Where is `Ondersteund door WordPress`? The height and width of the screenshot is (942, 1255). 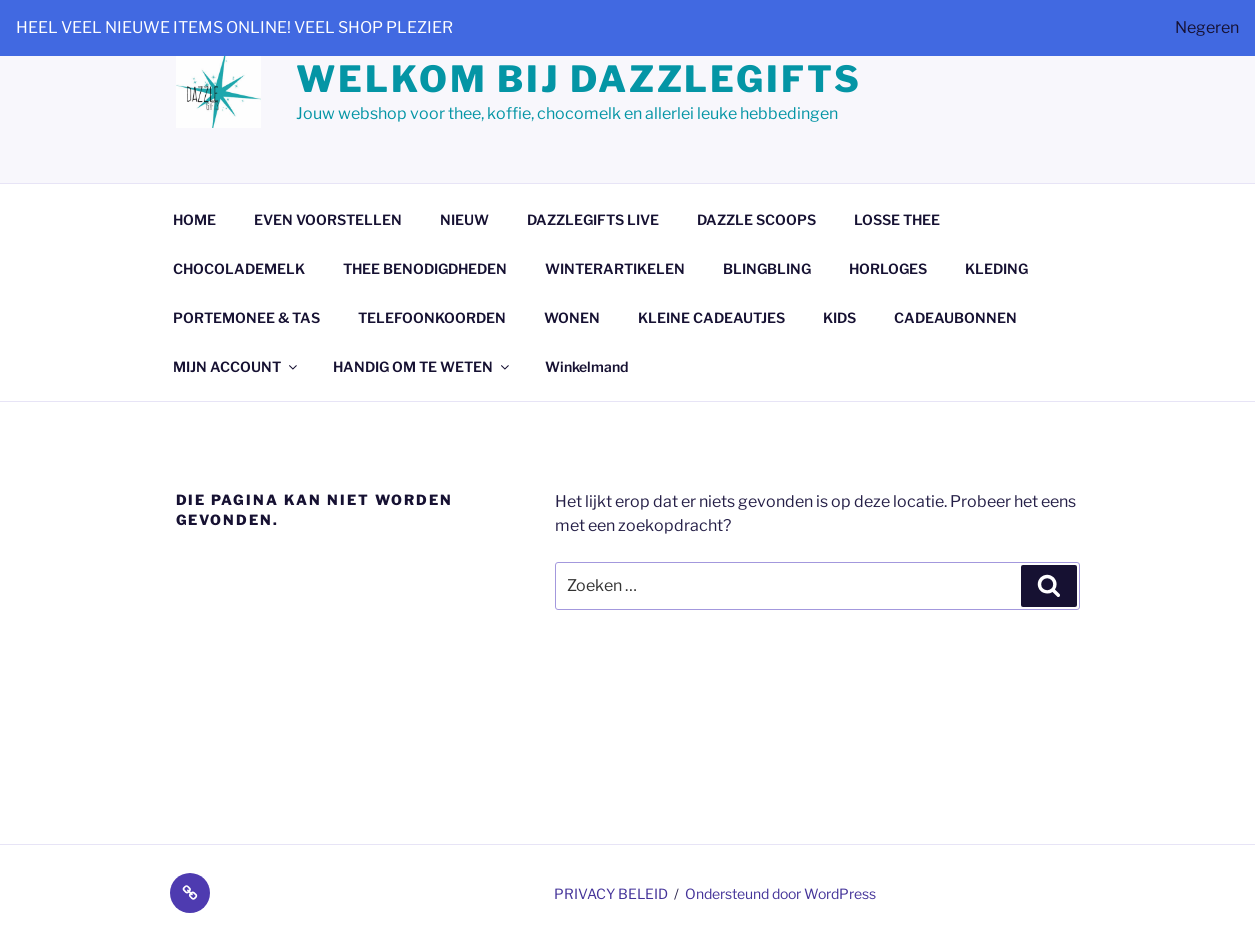 Ondersteund door WordPress is located at coordinates (780, 893).